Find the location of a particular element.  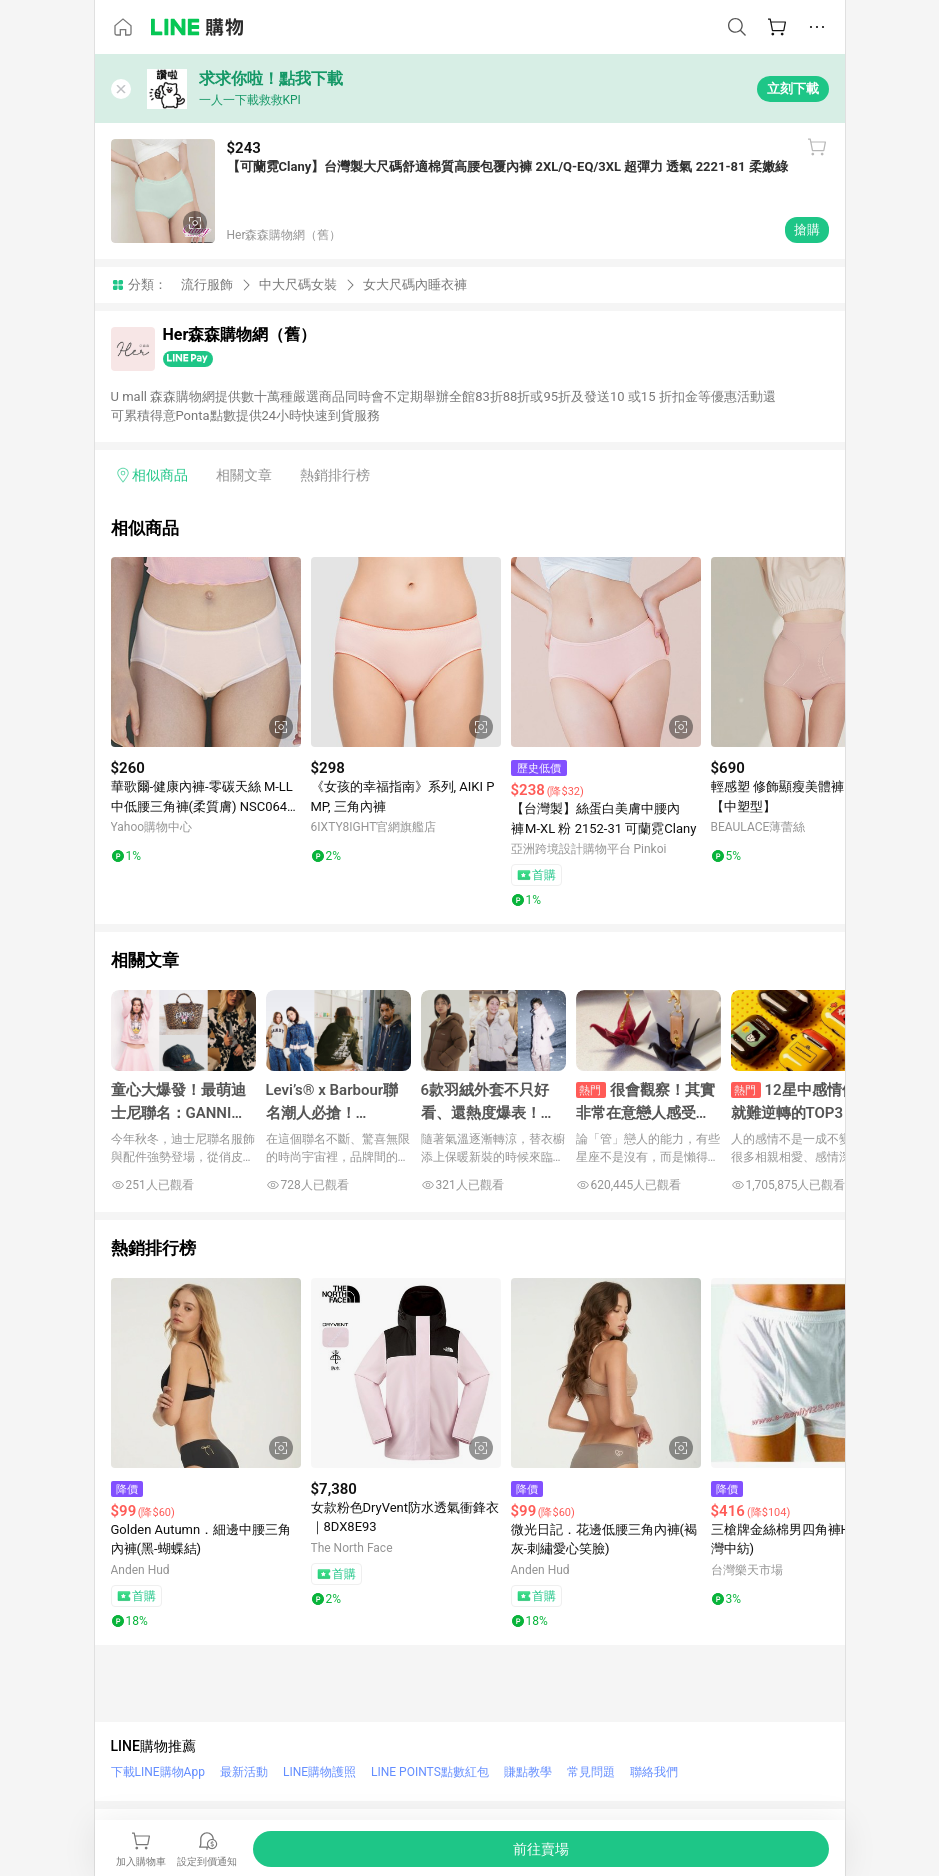

LINE POINTS點數紅包 is located at coordinates (430, 1772).